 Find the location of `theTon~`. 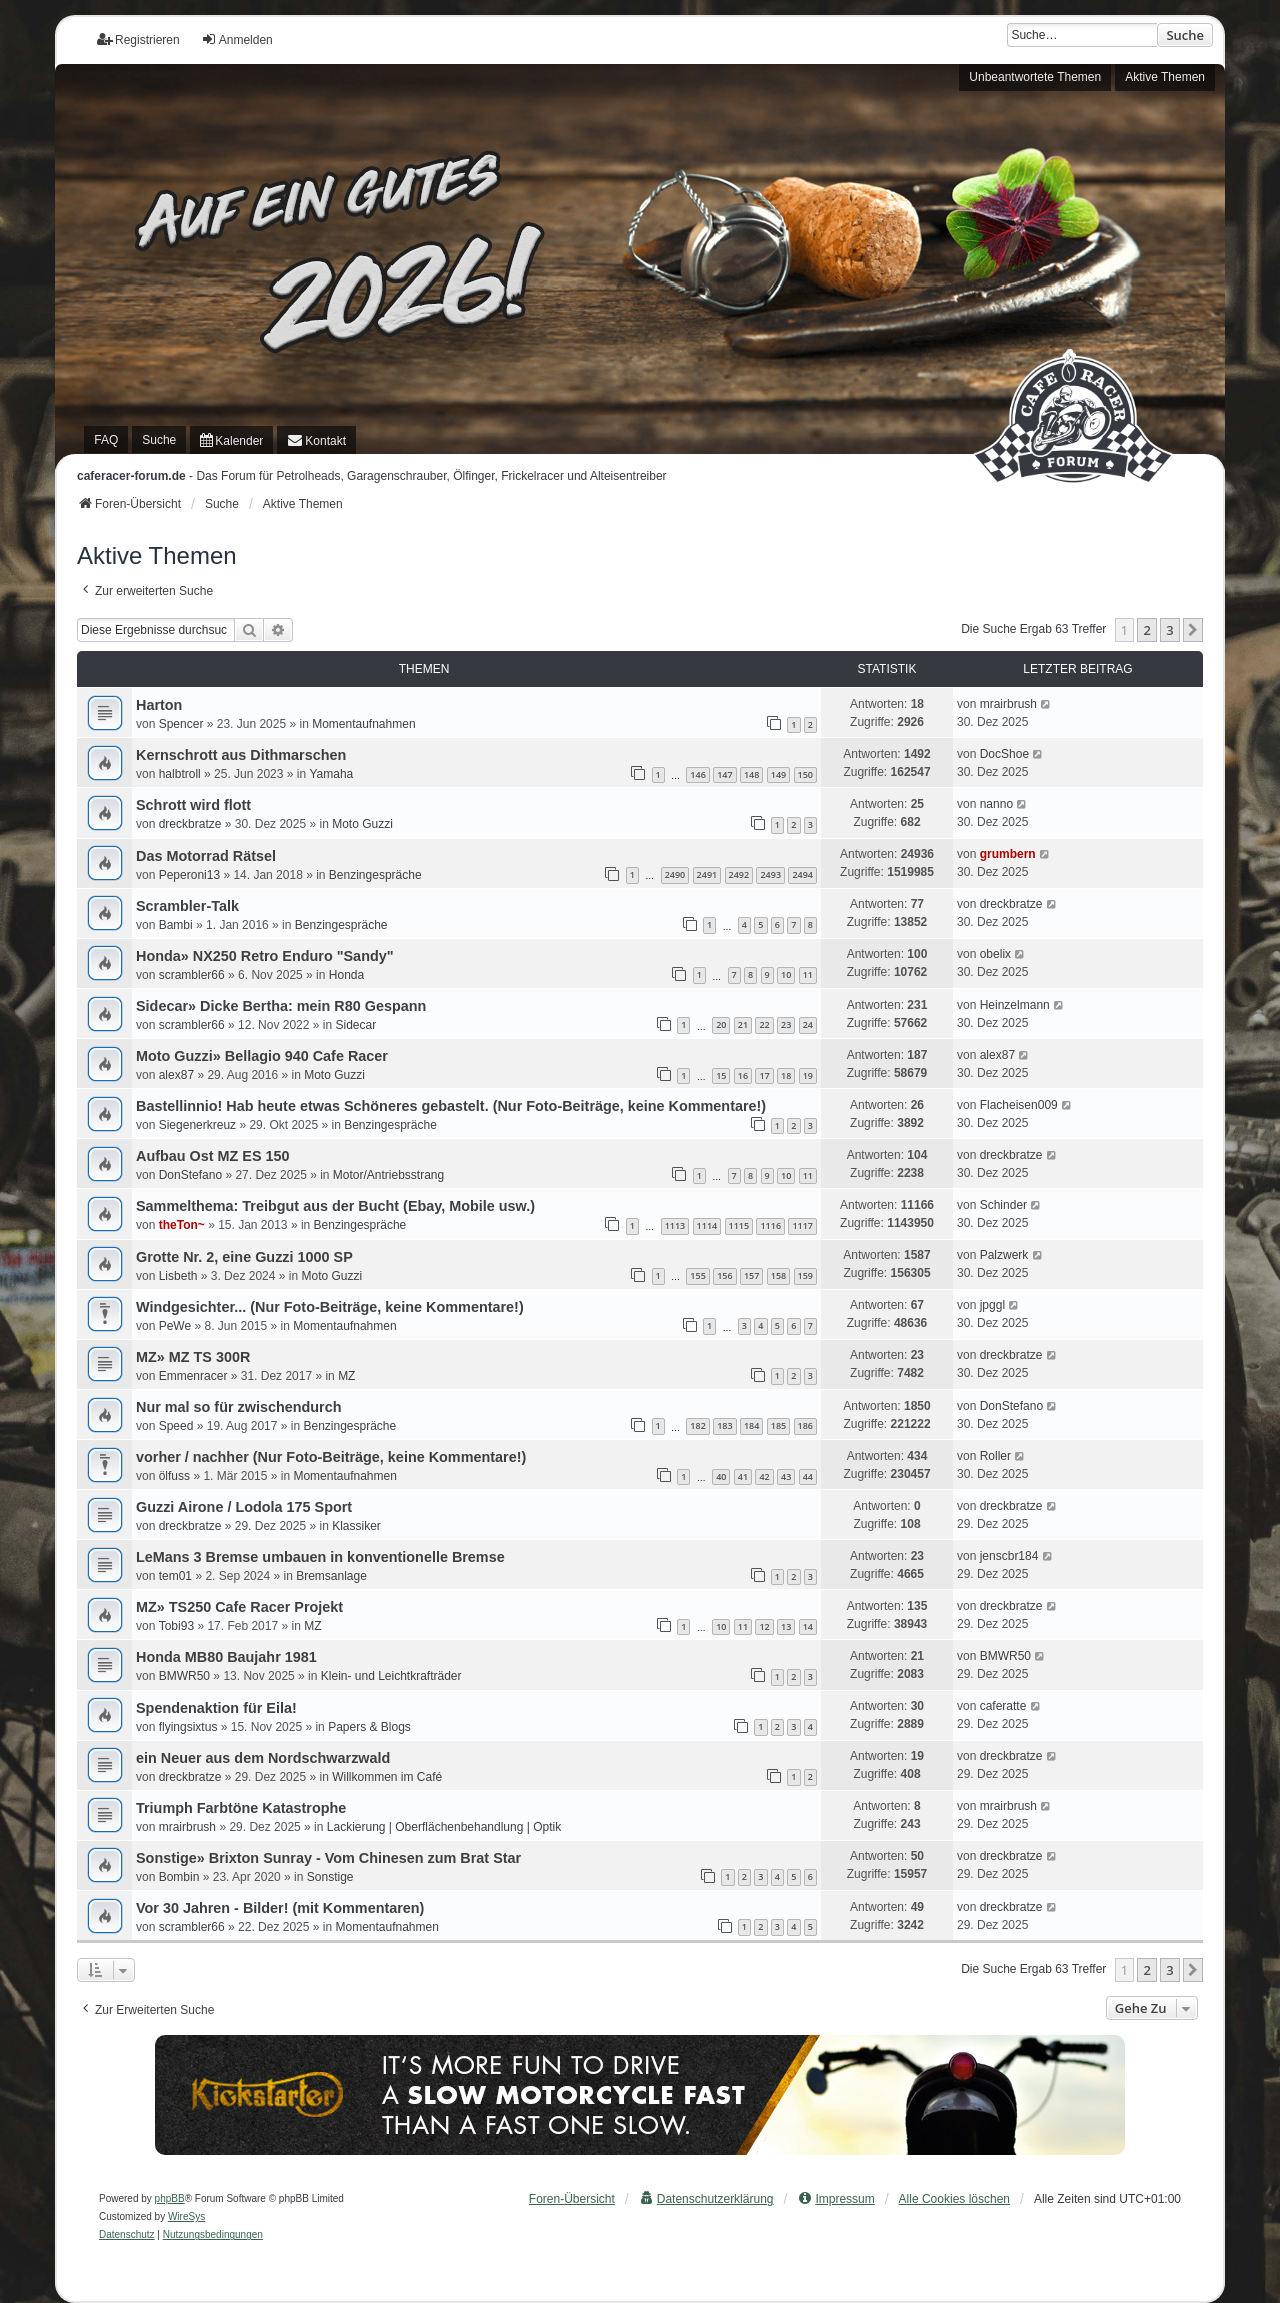

theTon~ is located at coordinates (182, 1225).